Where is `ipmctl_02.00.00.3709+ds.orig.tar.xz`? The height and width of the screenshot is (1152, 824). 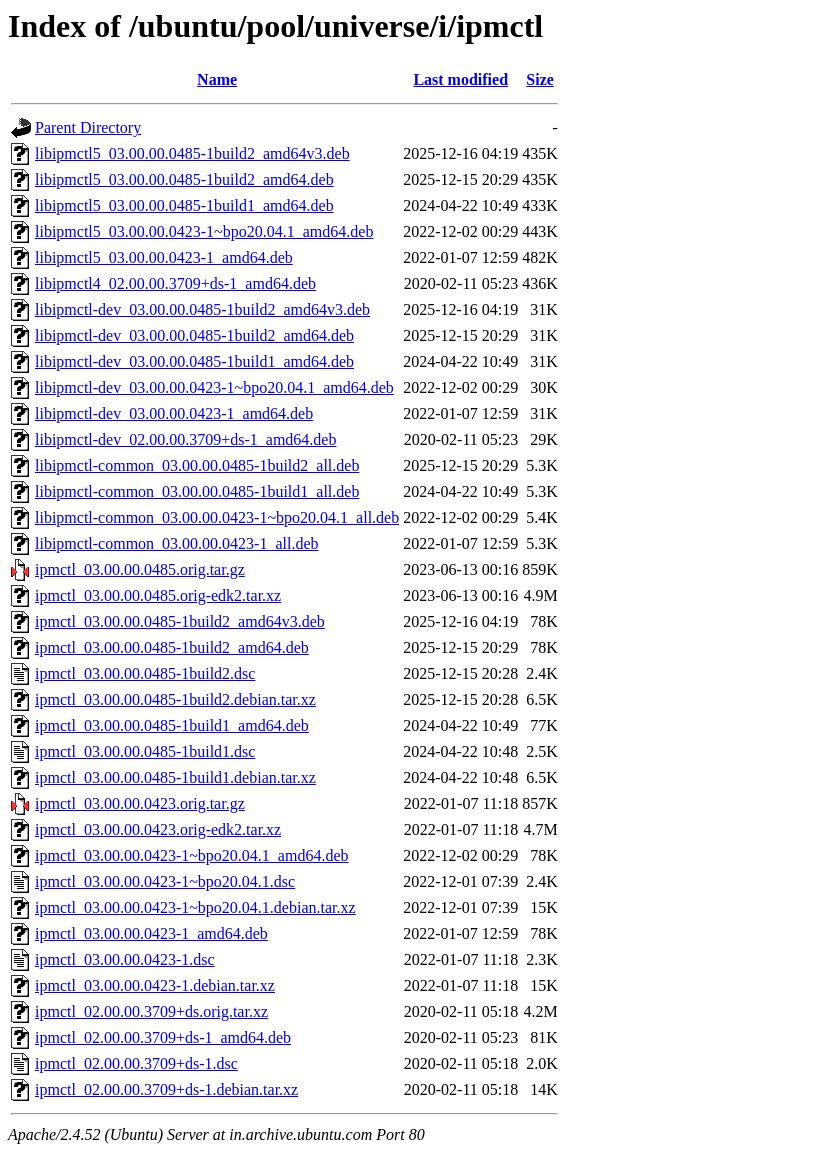 ipmctl_02.00.00.3709+ds.orig.tar.xz is located at coordinates (151, 1011).